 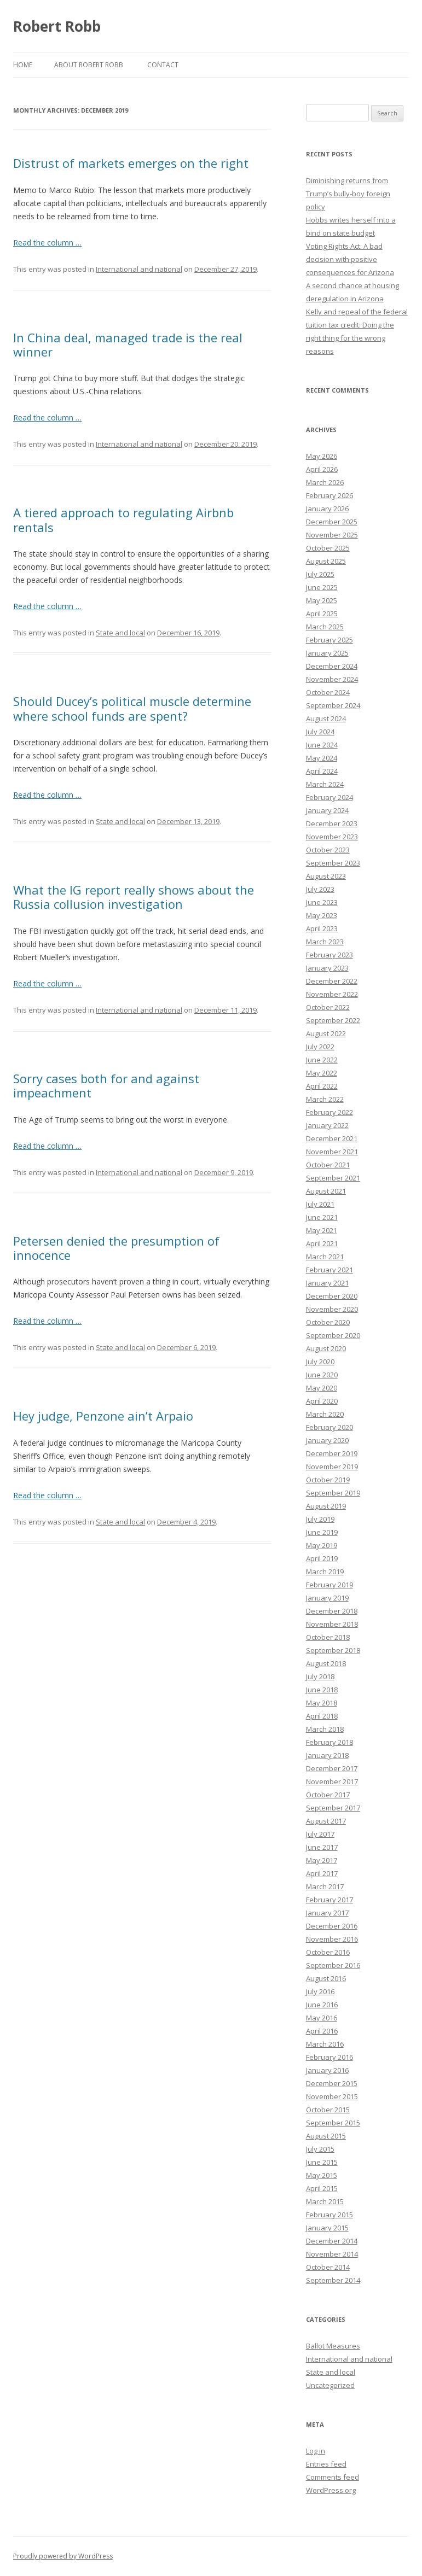 What do you see at coordinates (321, 915) in the screenshot?
I see `May 2023` at bounding box center [321, 915].